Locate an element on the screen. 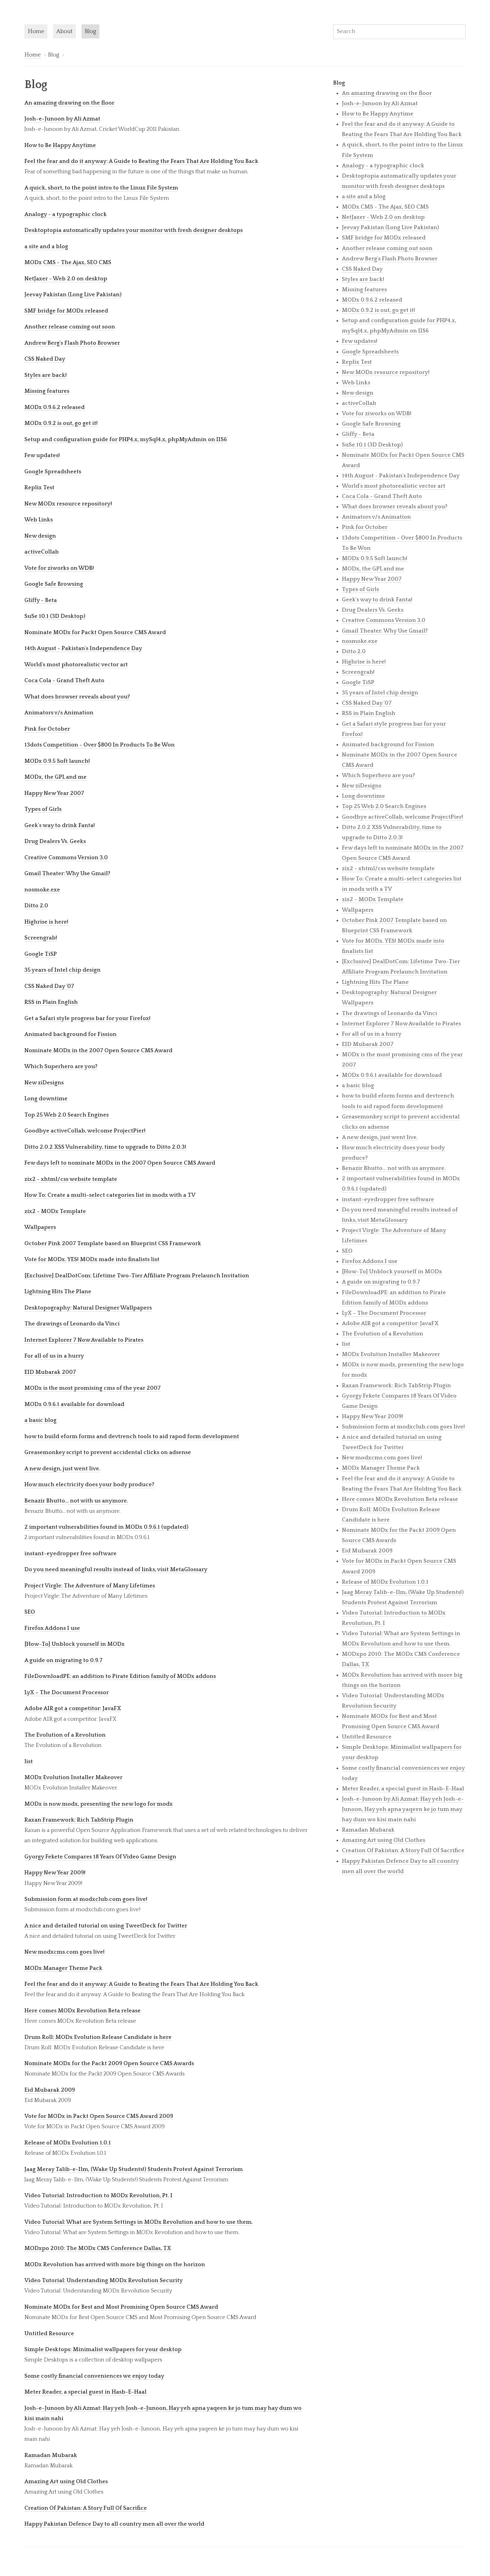 The width and height of the screenshot is (490, 2576). Firefox Addons I use is located at coordinates (52, 1628).